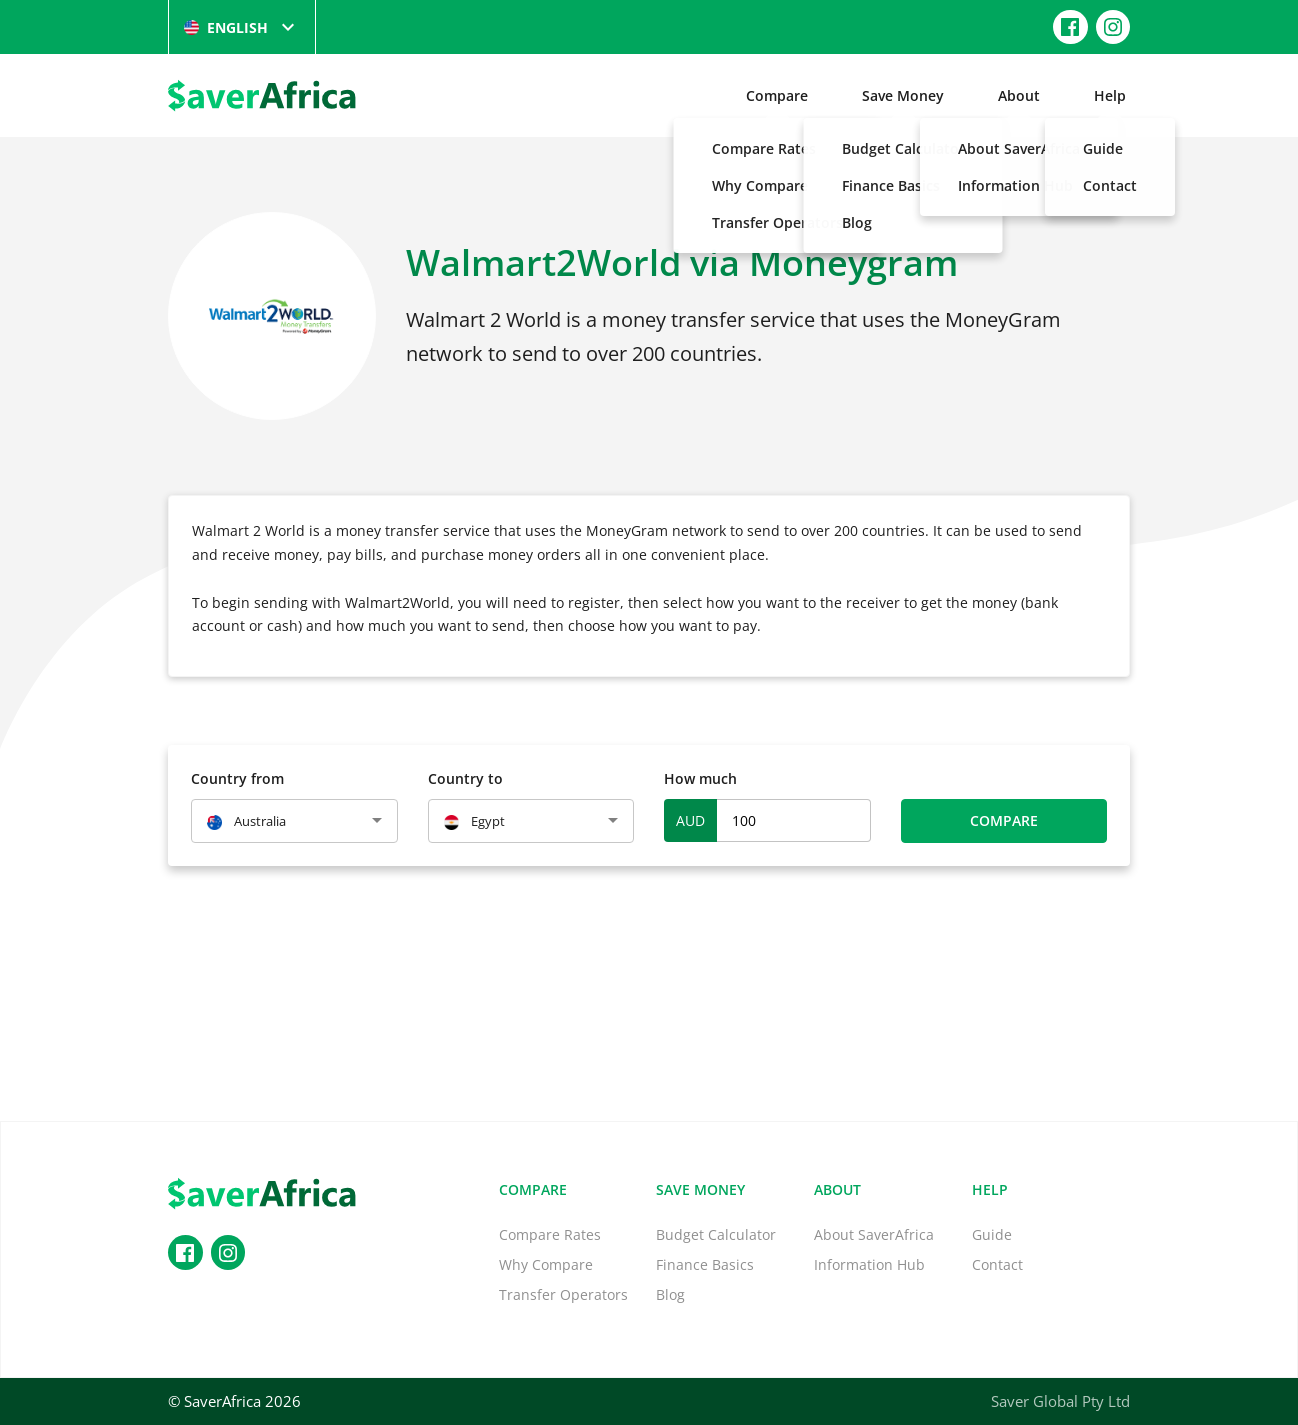 The width and height of the screenshot is (1298, 1425). I want to click on About, so click(1019, 95).